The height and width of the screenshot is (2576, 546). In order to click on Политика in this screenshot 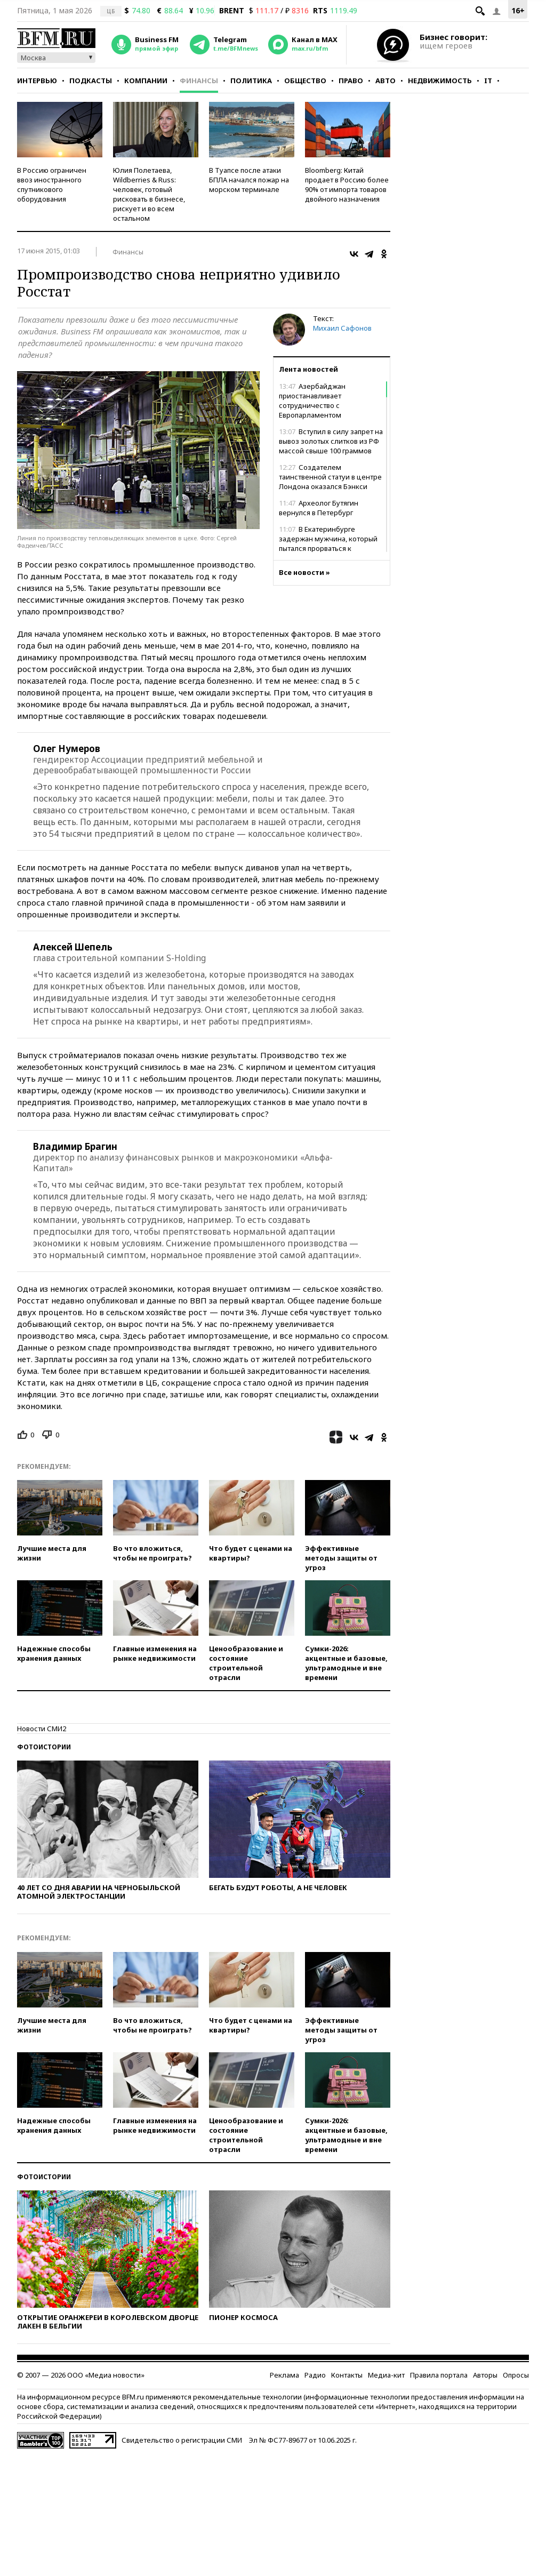, I will do `click(251, 80)`.